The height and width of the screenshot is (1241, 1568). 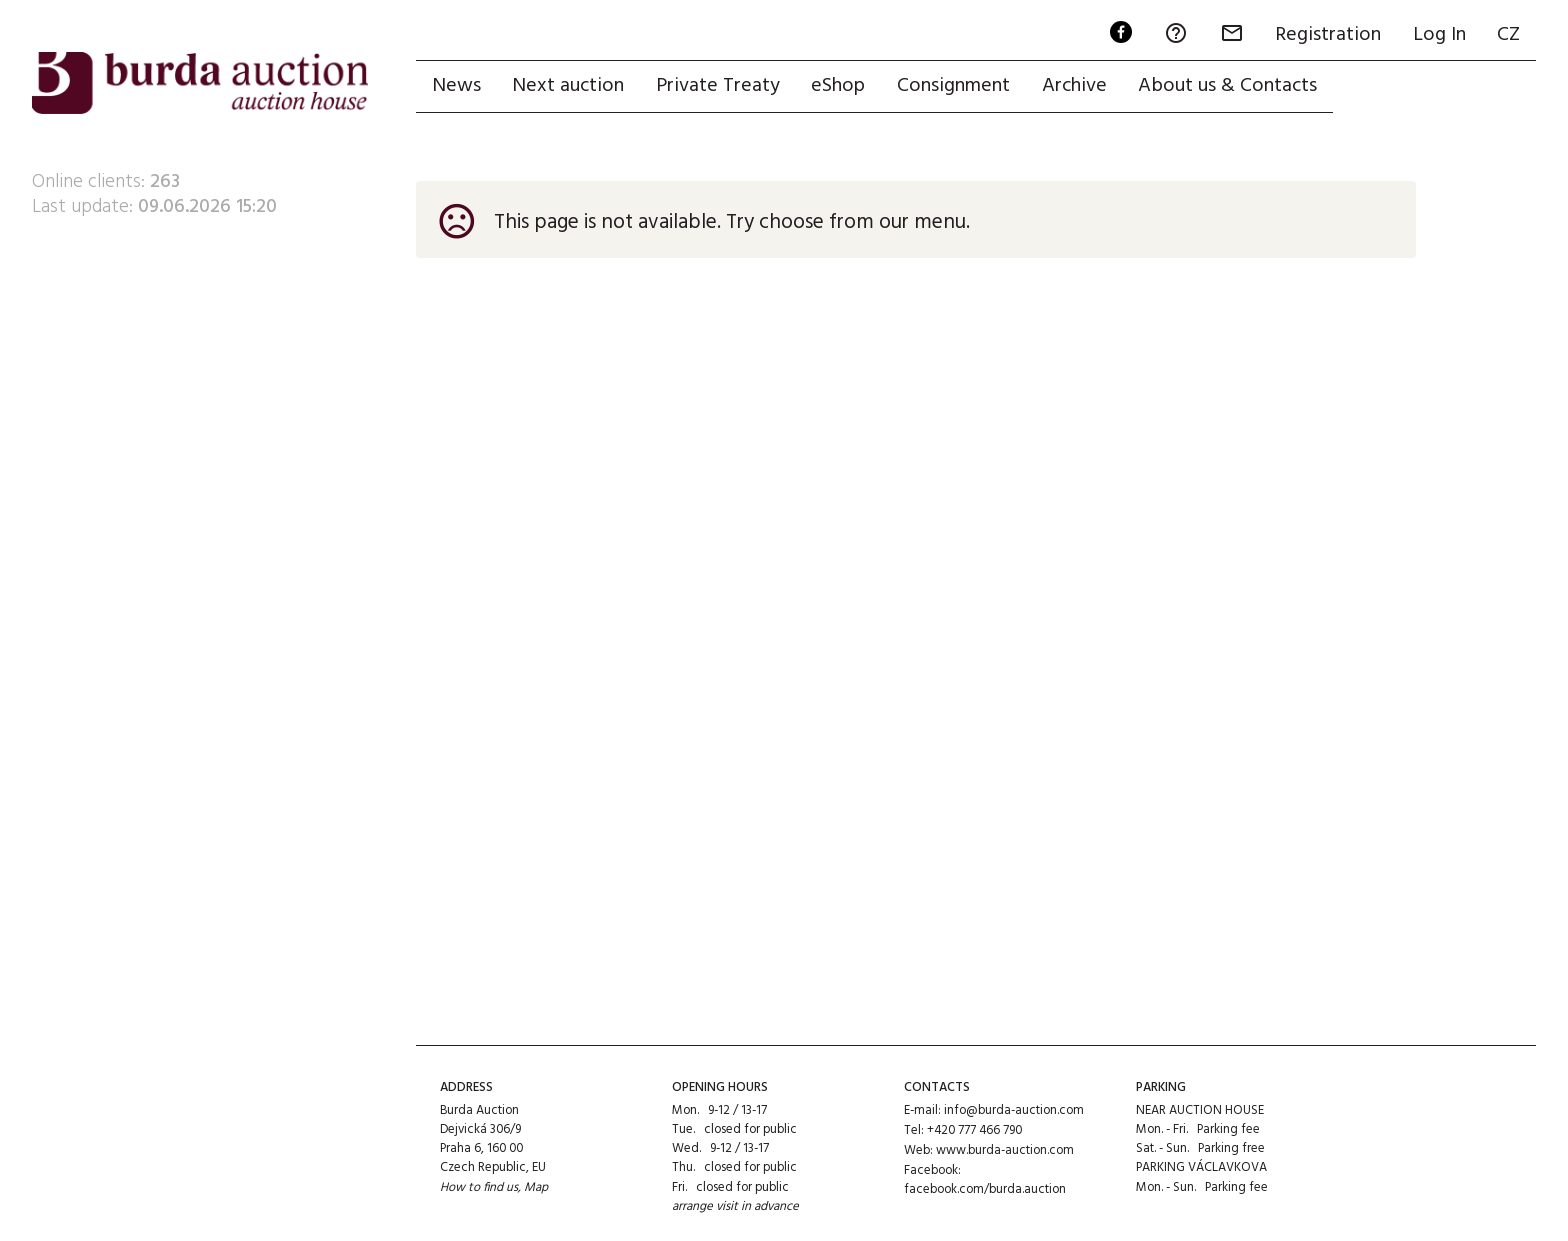 I want to click on info@burda-auction.com, so click(x=1014, y=1110).